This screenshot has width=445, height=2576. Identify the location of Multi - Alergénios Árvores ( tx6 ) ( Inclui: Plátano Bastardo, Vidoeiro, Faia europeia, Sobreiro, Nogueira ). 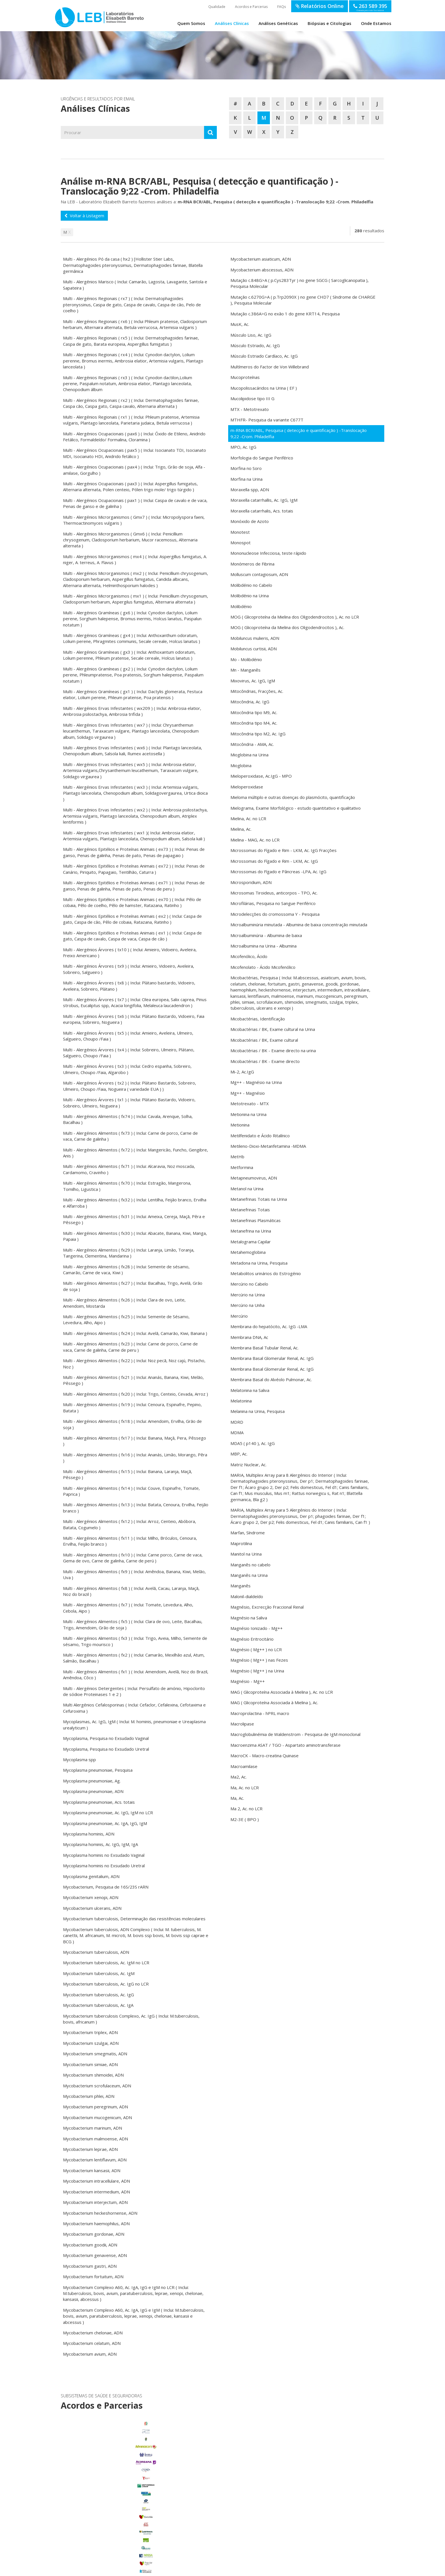
(133, 1019).